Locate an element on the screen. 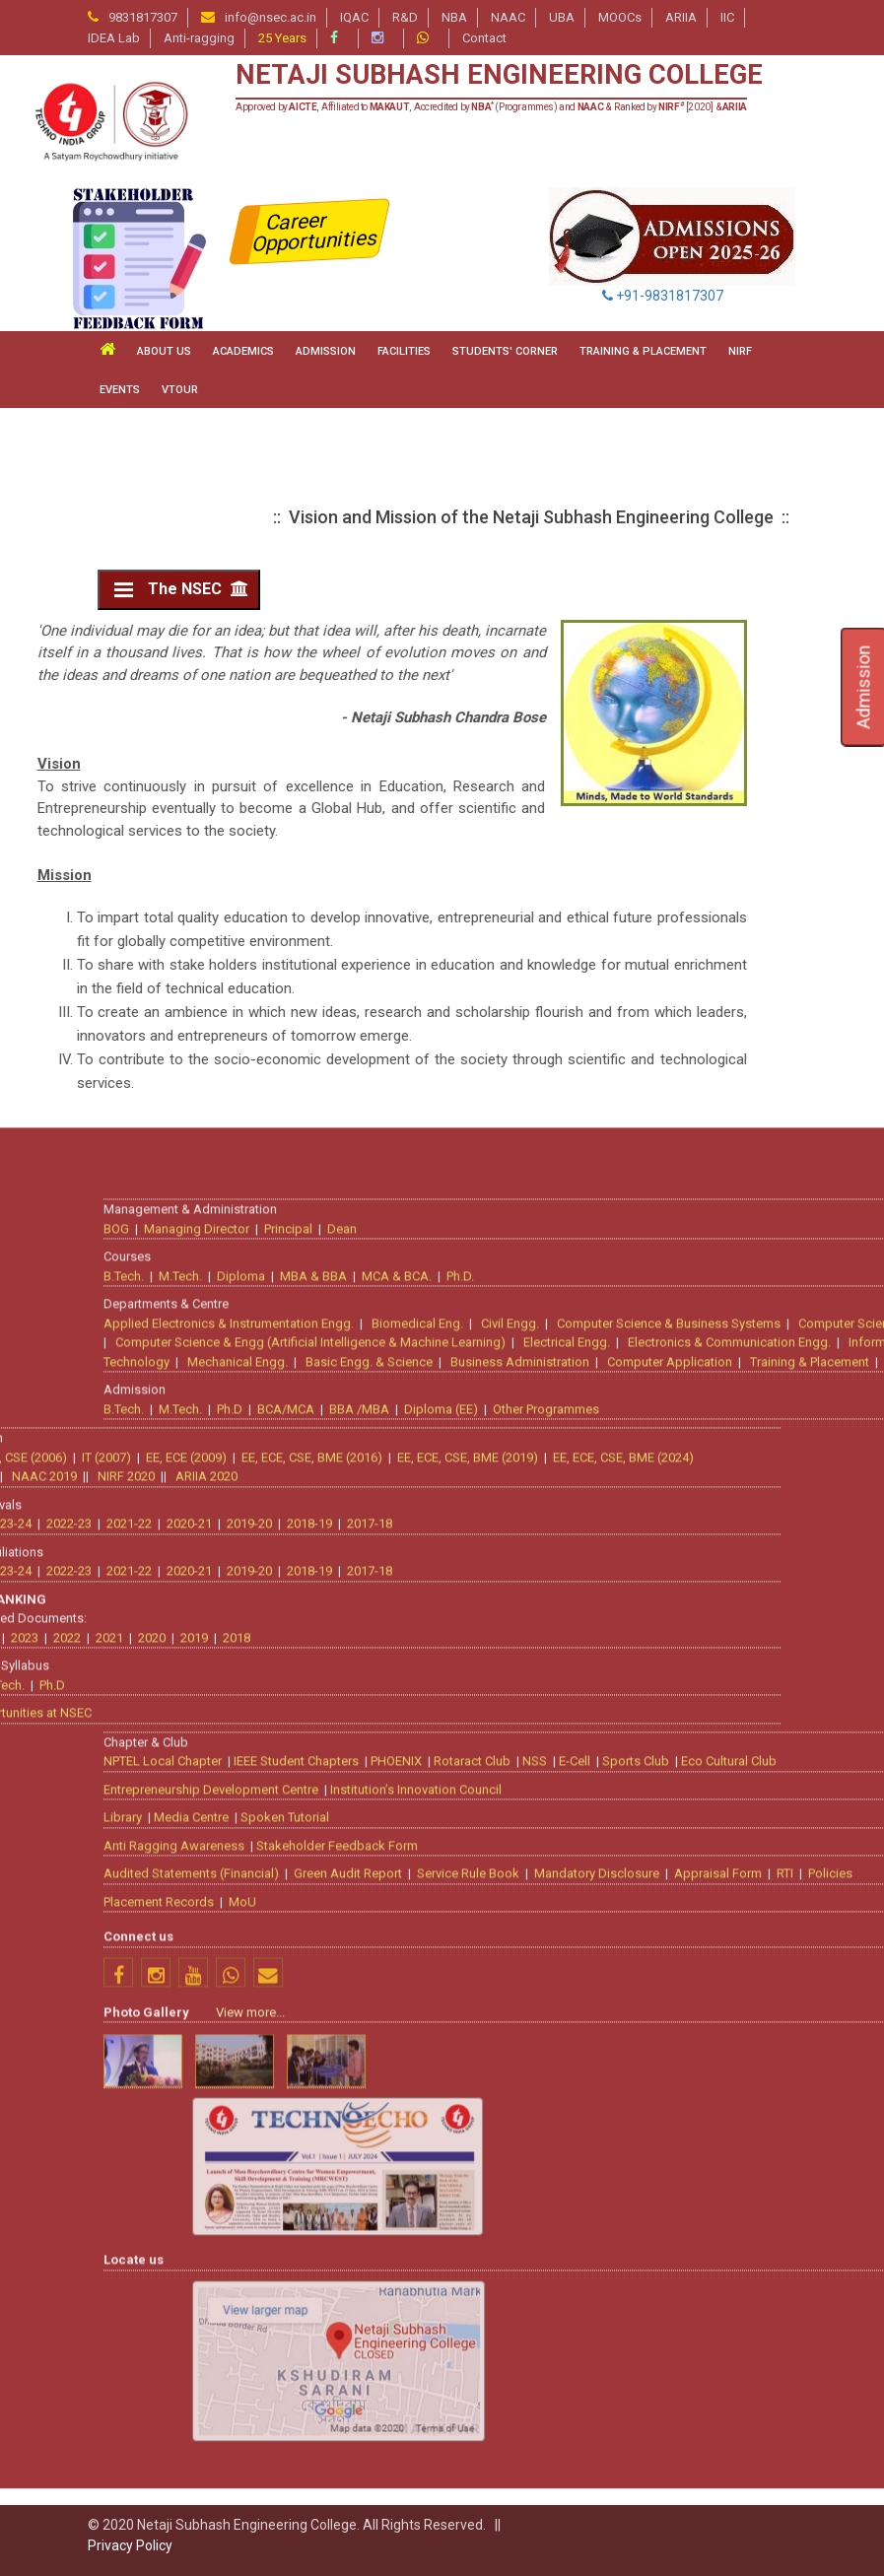  PHOENIX is located at coordinates (752, 2432).